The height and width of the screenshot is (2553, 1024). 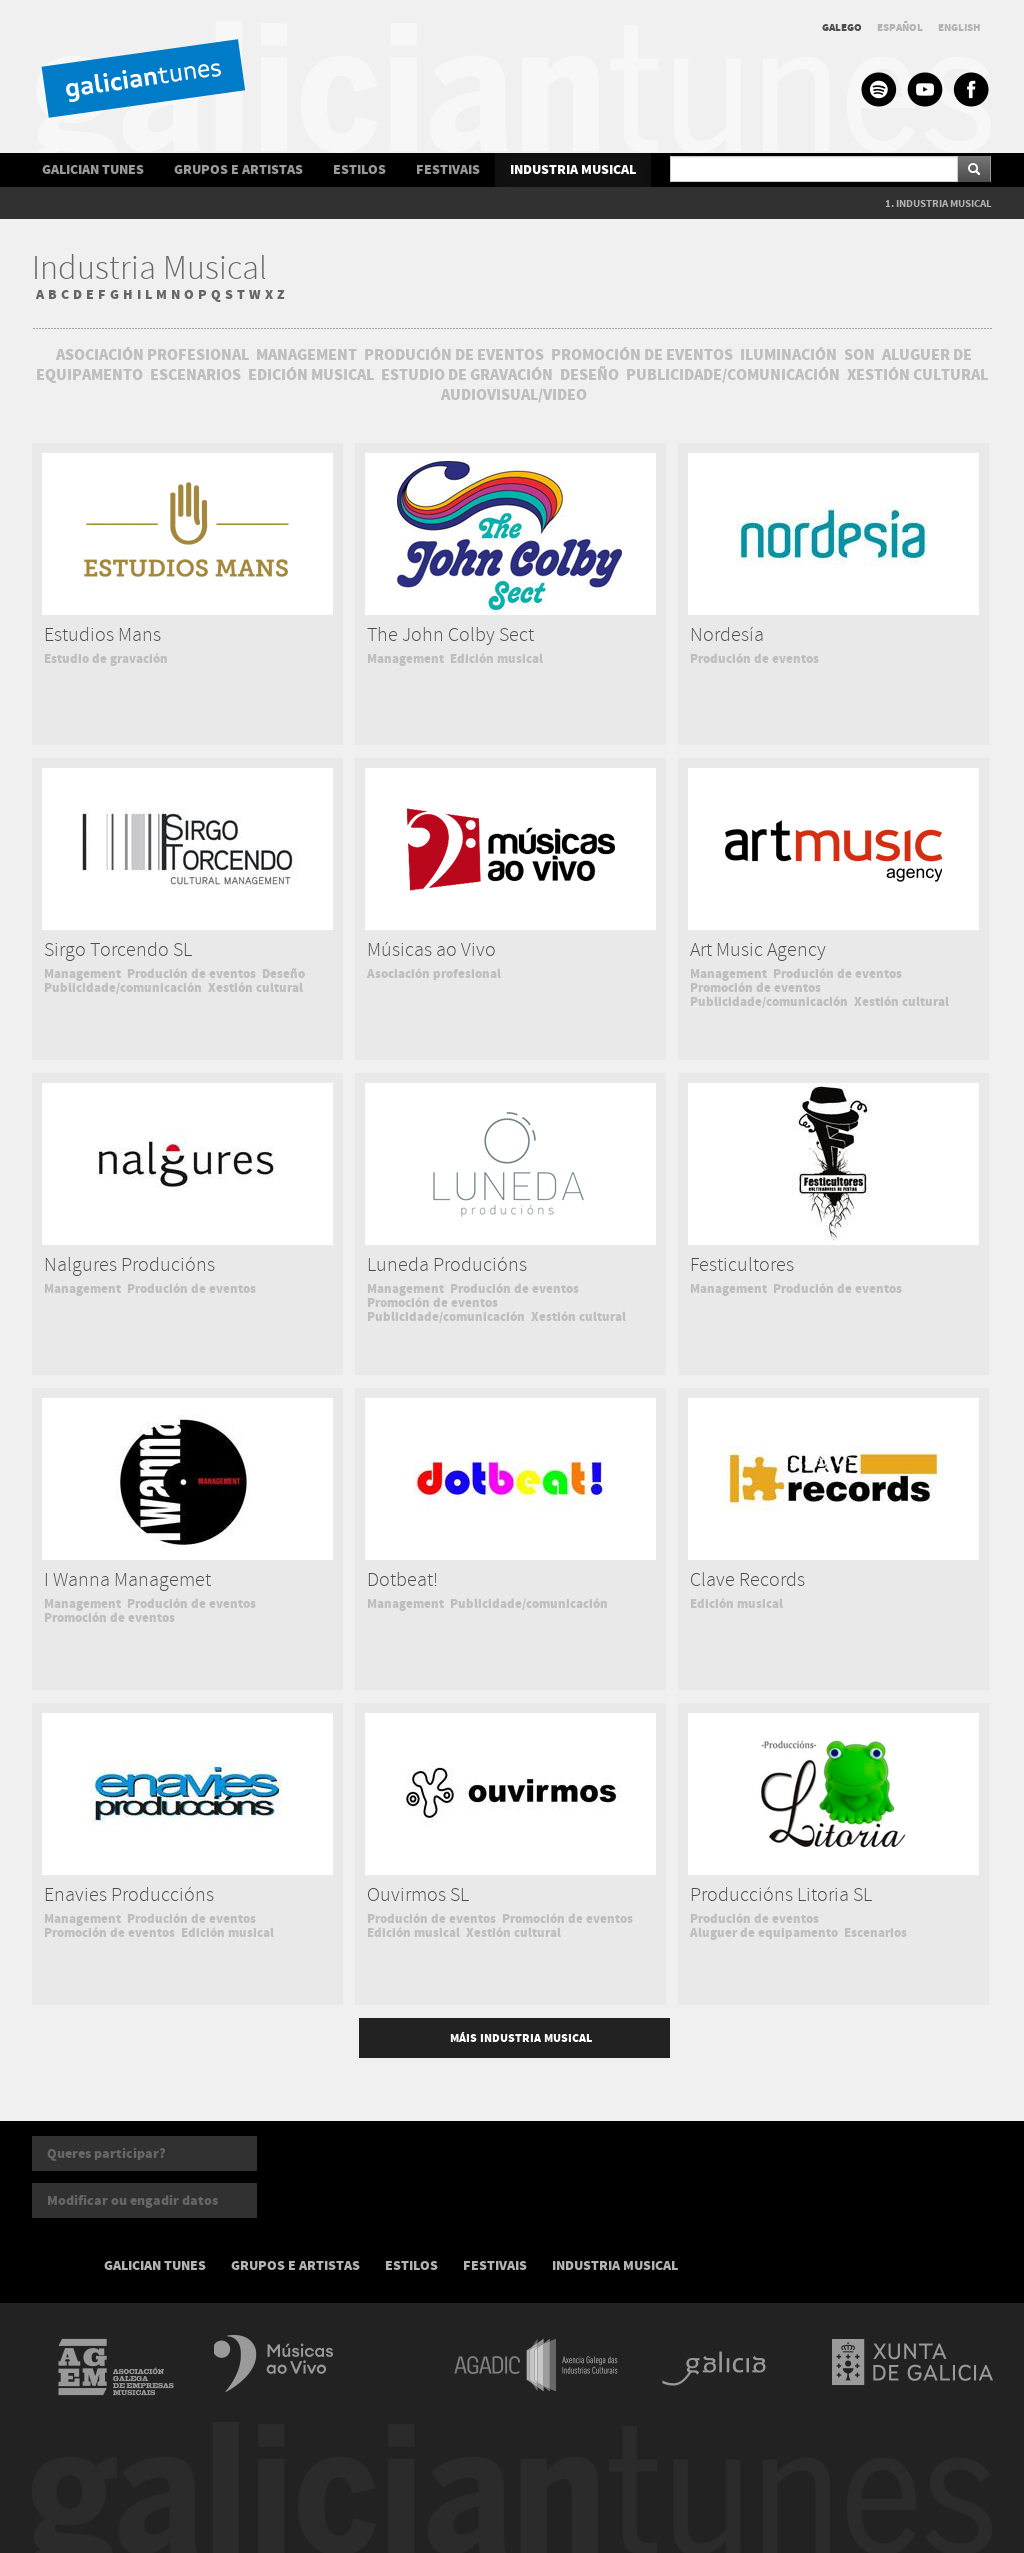 What do you see at coordinates (917, 375) in the screenshot?
I see `XESTIÓN CULTURAL` at bounding box center [917, 375].